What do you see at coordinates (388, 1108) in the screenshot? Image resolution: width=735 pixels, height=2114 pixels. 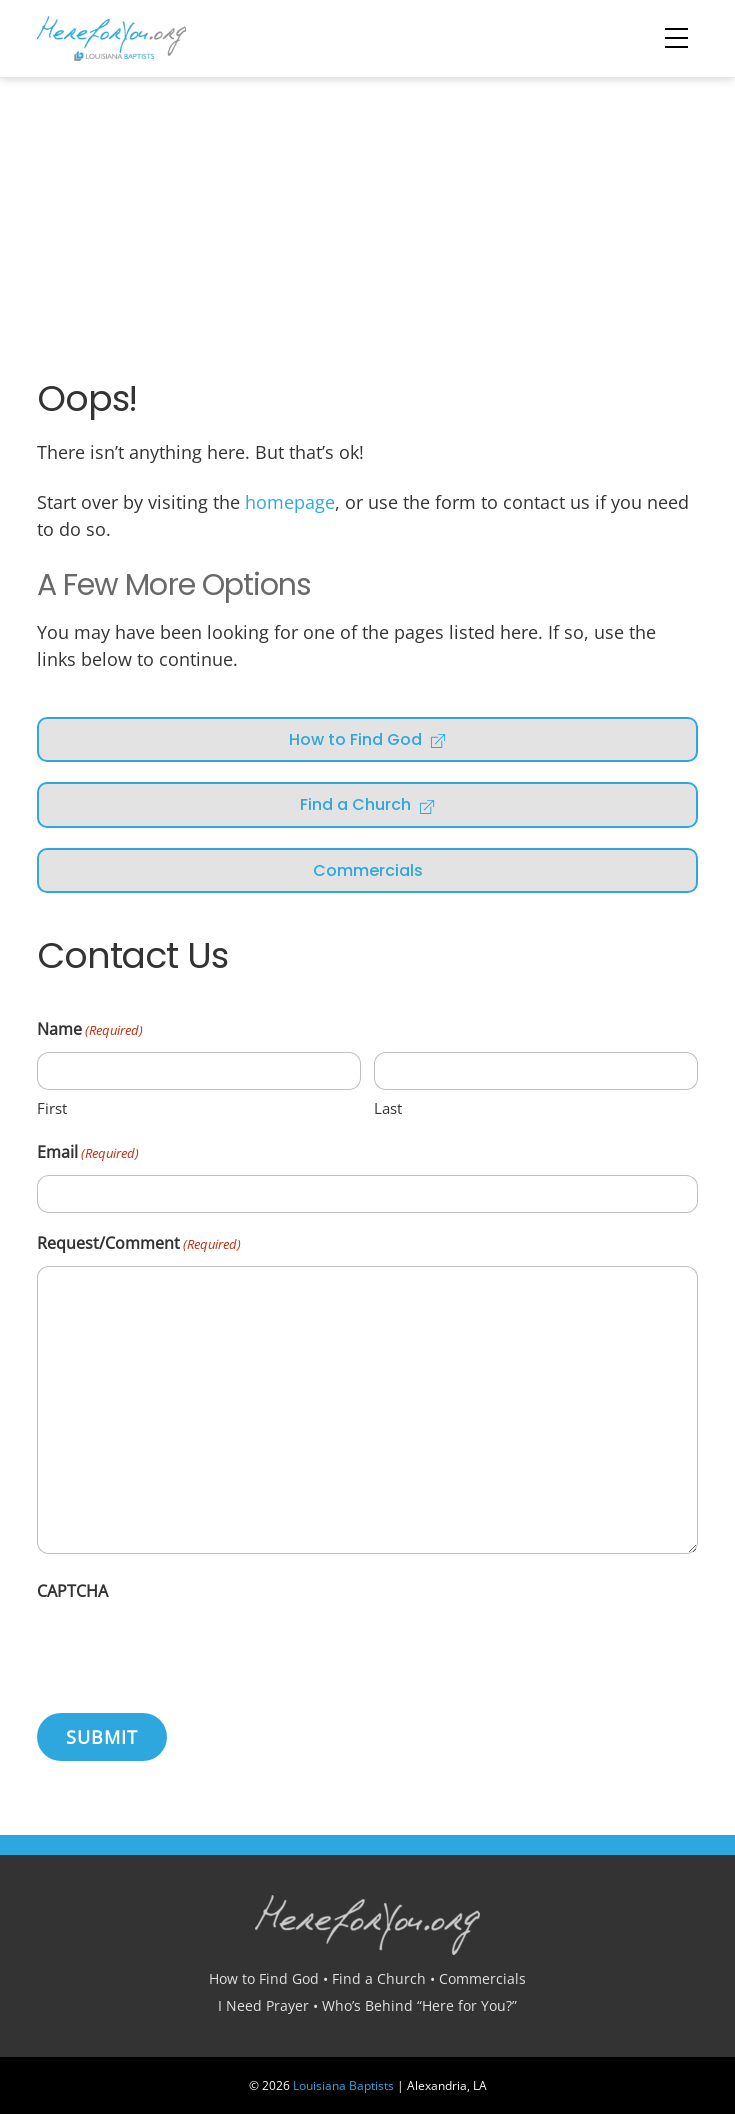 I see `Last` at bounding box center [388, 1108].